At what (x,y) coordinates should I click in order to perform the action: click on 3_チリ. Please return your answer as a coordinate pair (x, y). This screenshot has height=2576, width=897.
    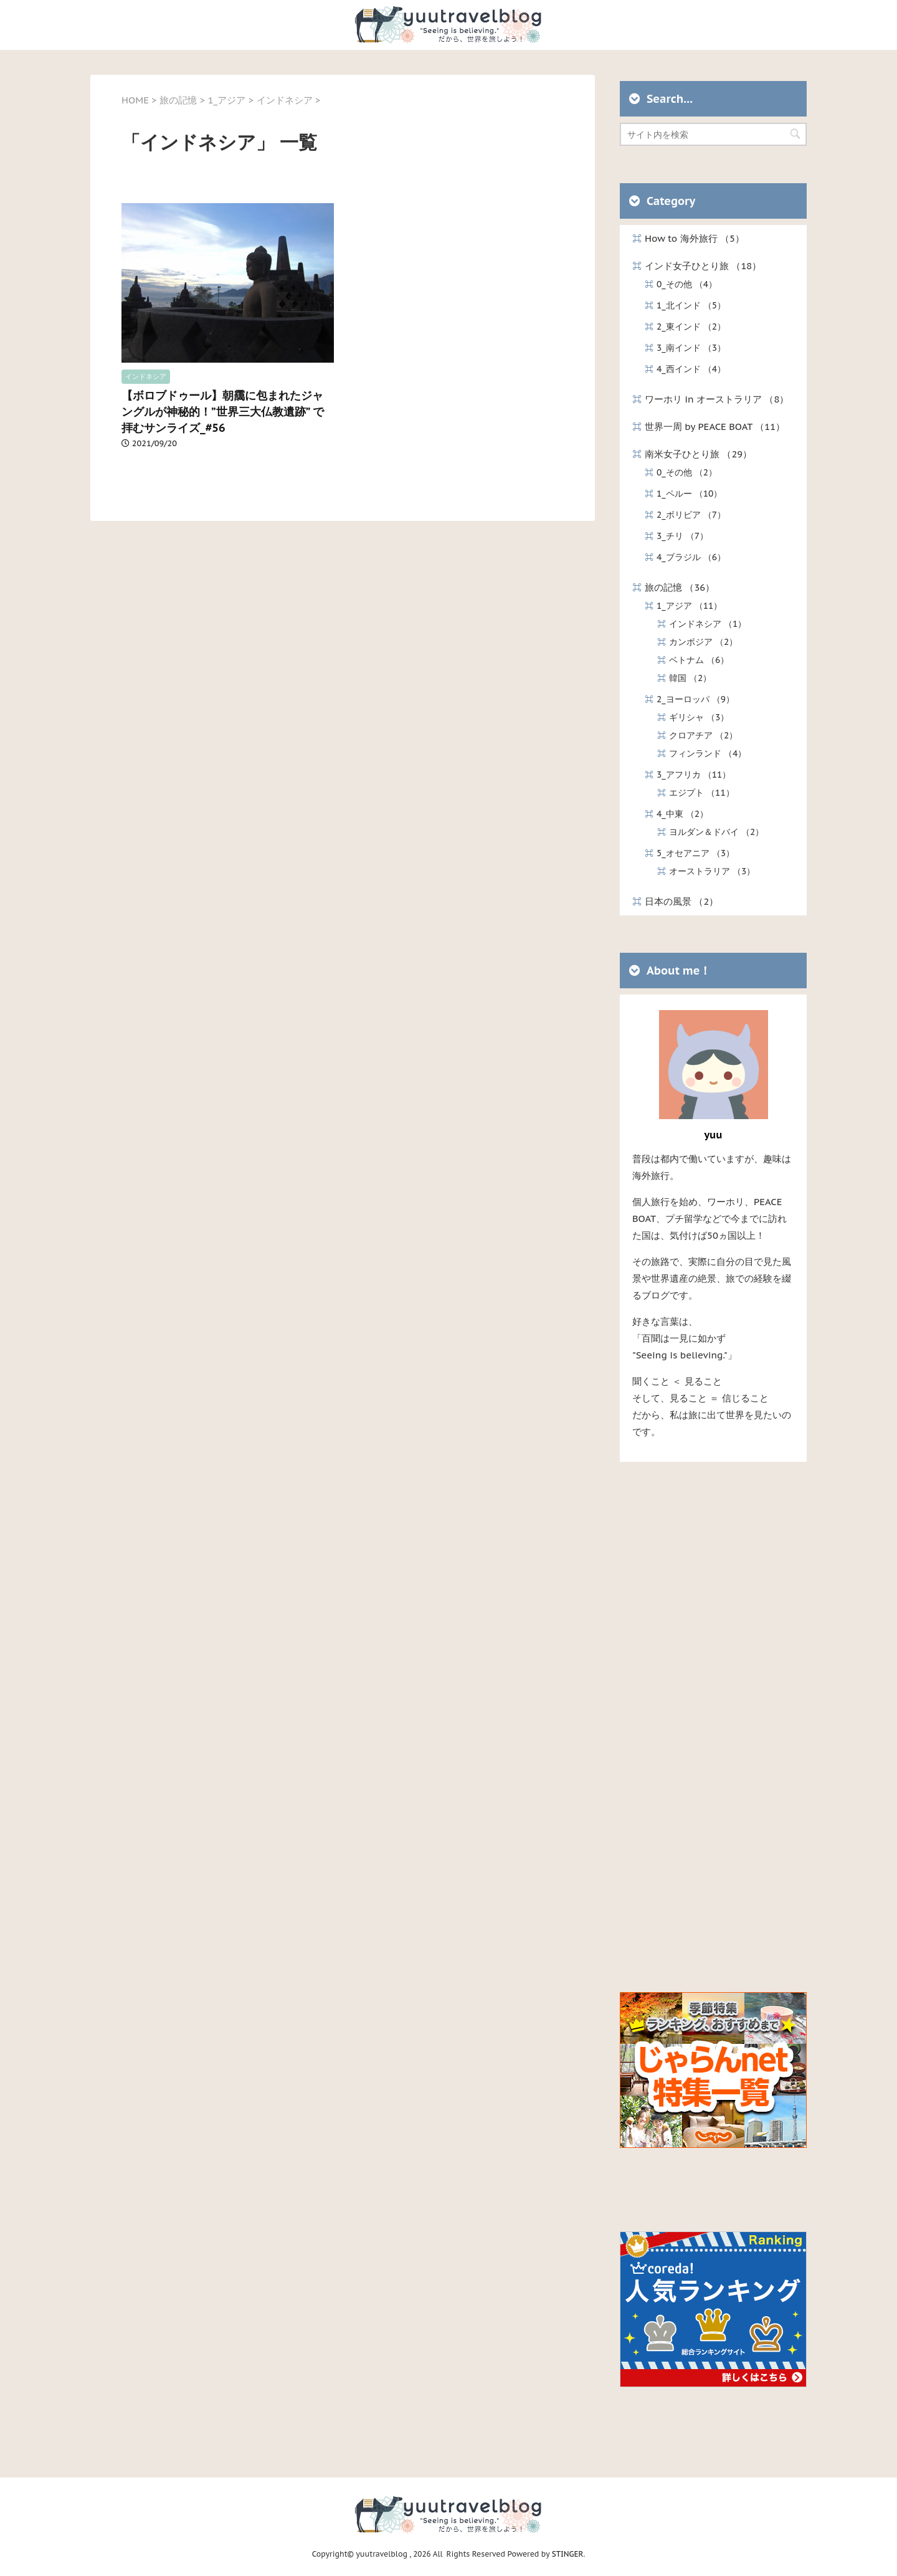
    Looking at the image, I should click on (682, 535).